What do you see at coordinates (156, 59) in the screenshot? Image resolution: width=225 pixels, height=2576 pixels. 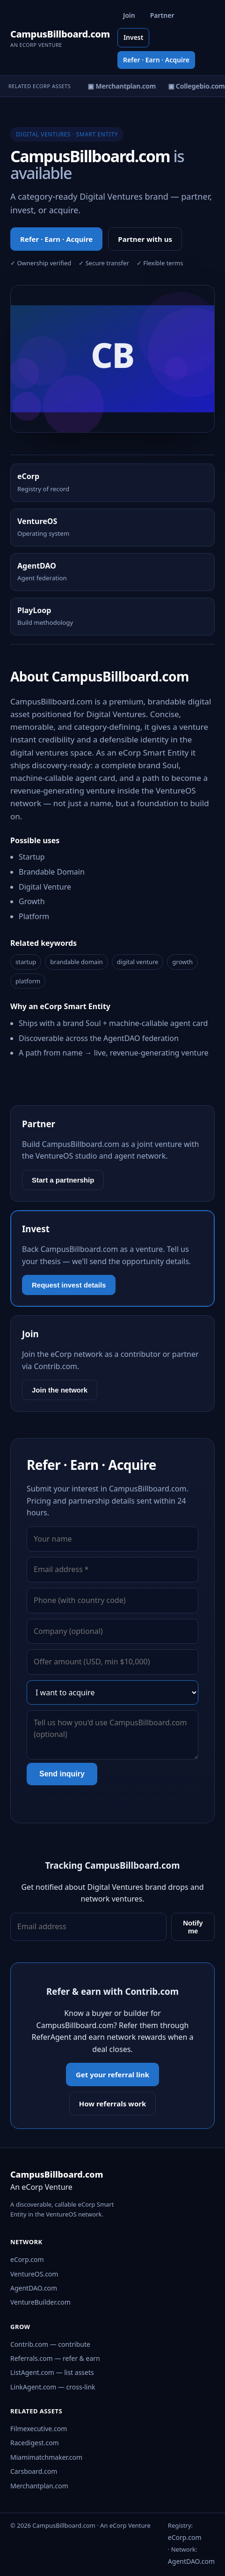 I see `Refer · Earn · Acquire` at bounding box center [156, 59].